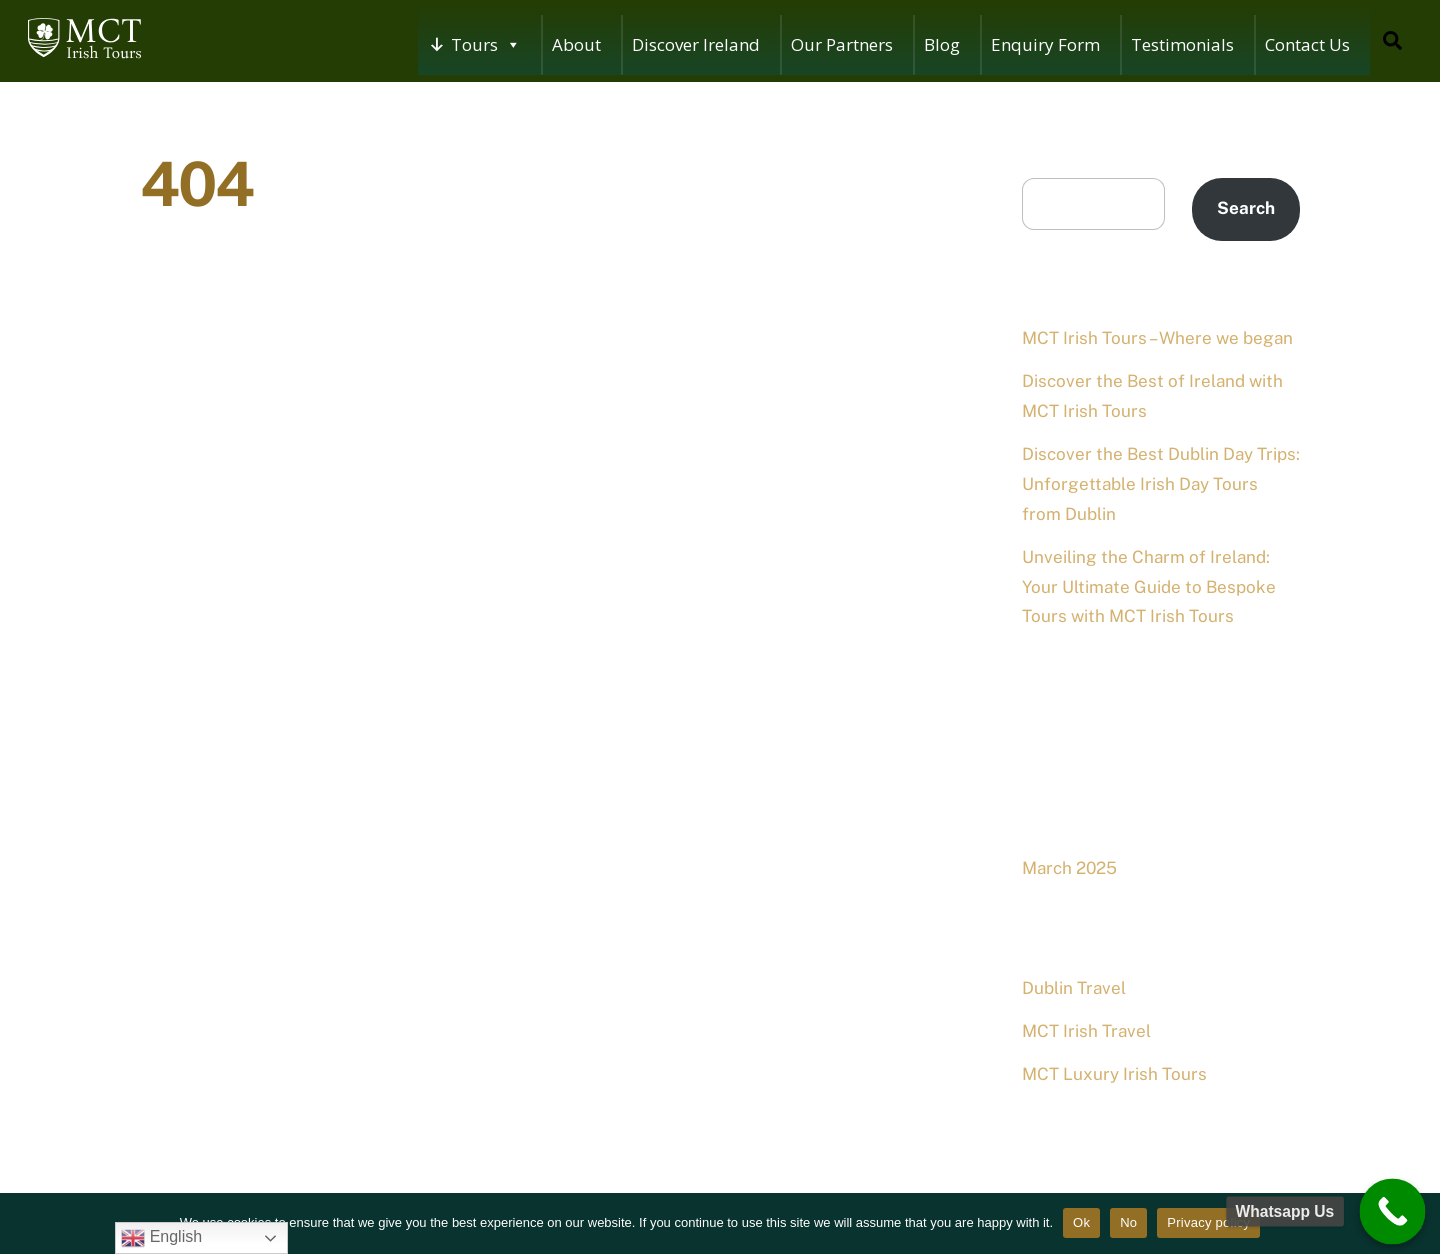  Describe the element at coordinates (1050, 162) in the screenshot. I see `Search` at that location.